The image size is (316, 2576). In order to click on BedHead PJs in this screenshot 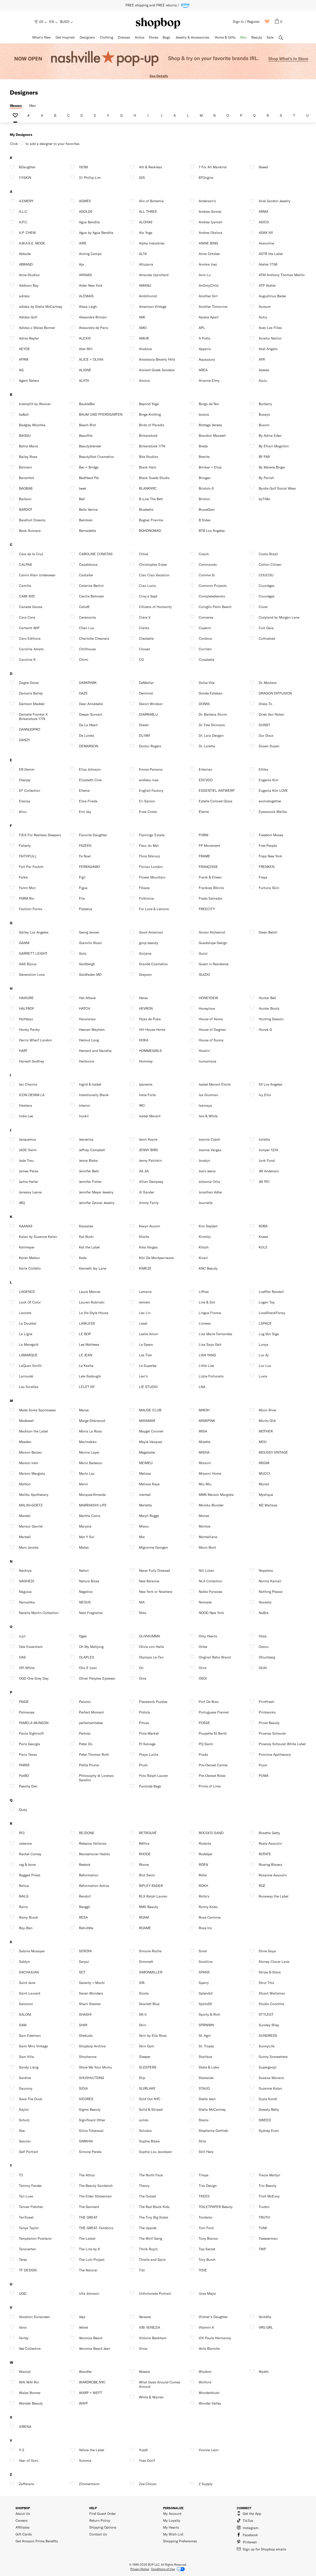, I will do `click(89, 478)`.